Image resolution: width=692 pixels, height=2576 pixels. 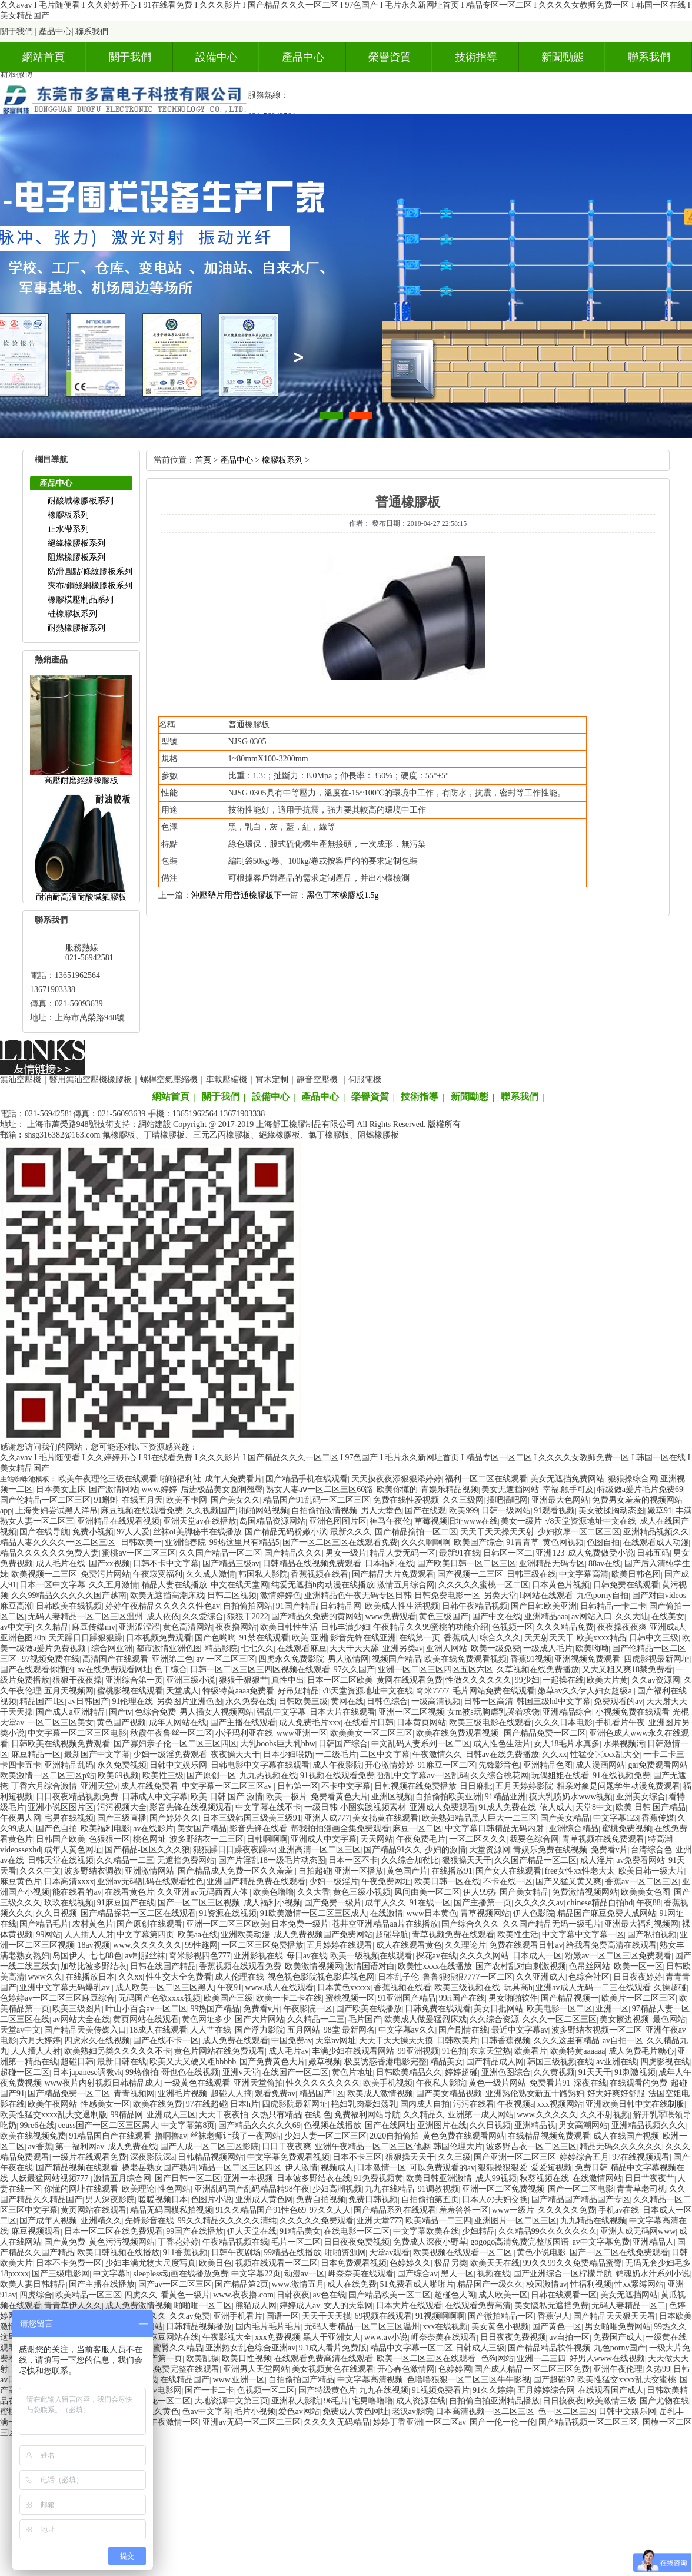 What do you see at coordinates (398, 1976) in the screenshot?
I see `日本乱子伦` at bounding box center [398, 1976].